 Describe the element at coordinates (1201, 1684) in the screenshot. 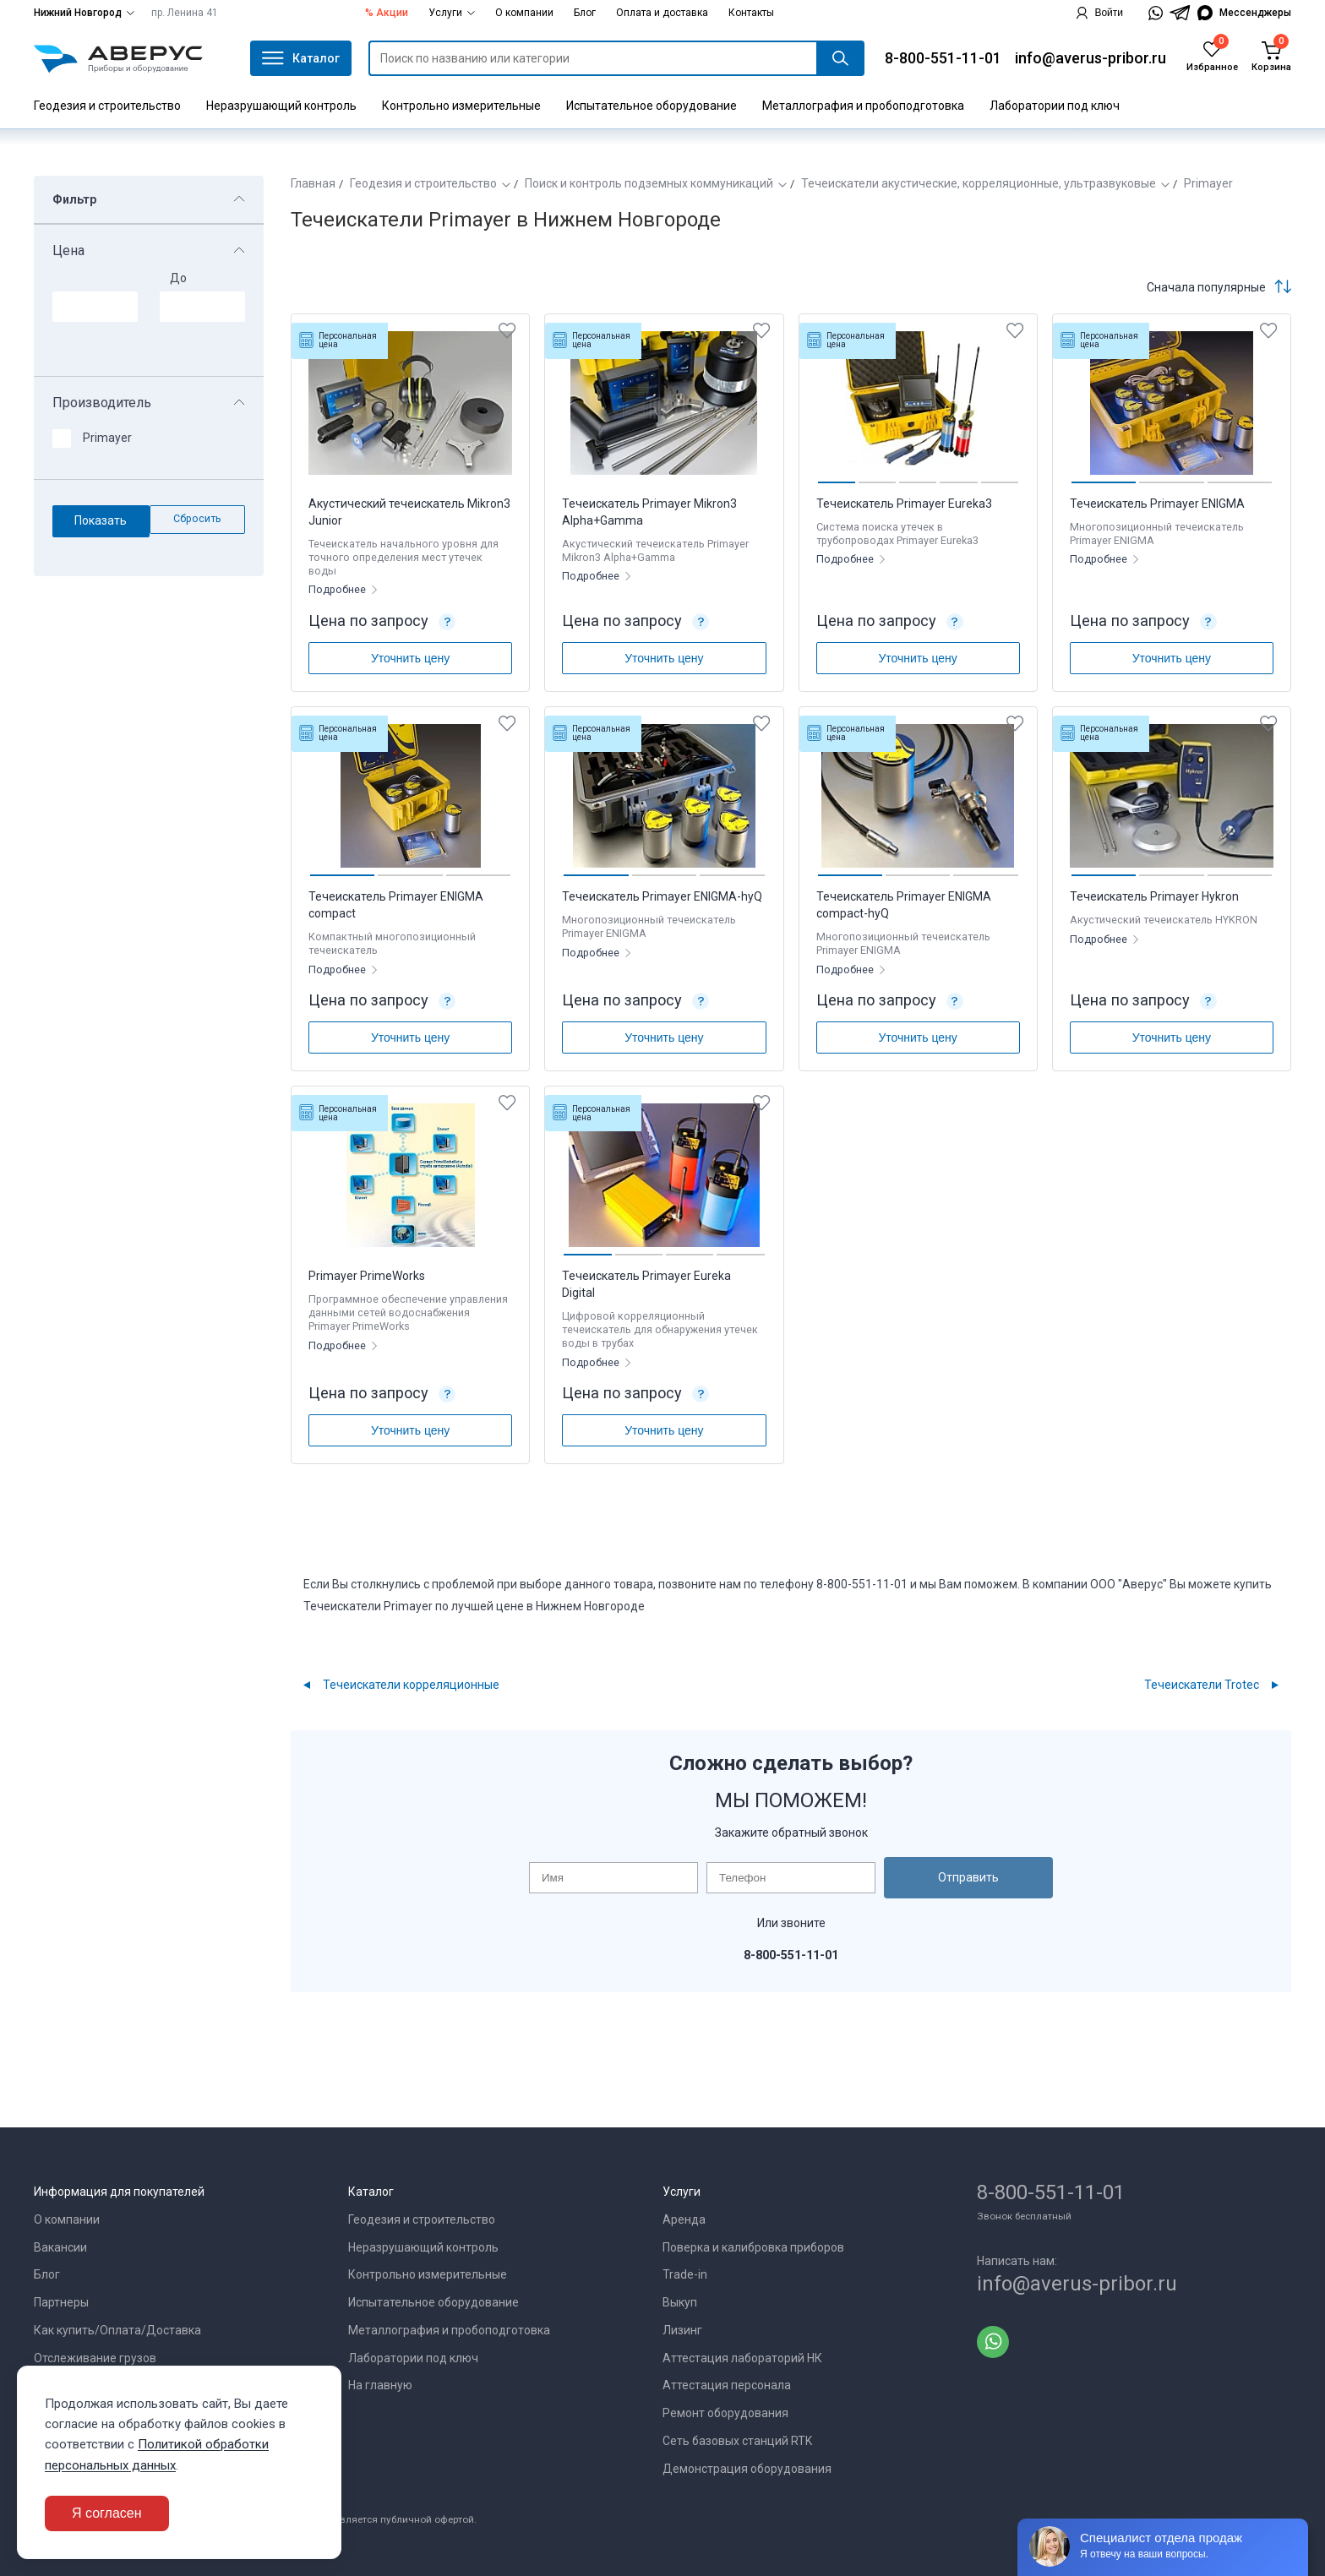

I see `Течеискатели Trotec` at that location.